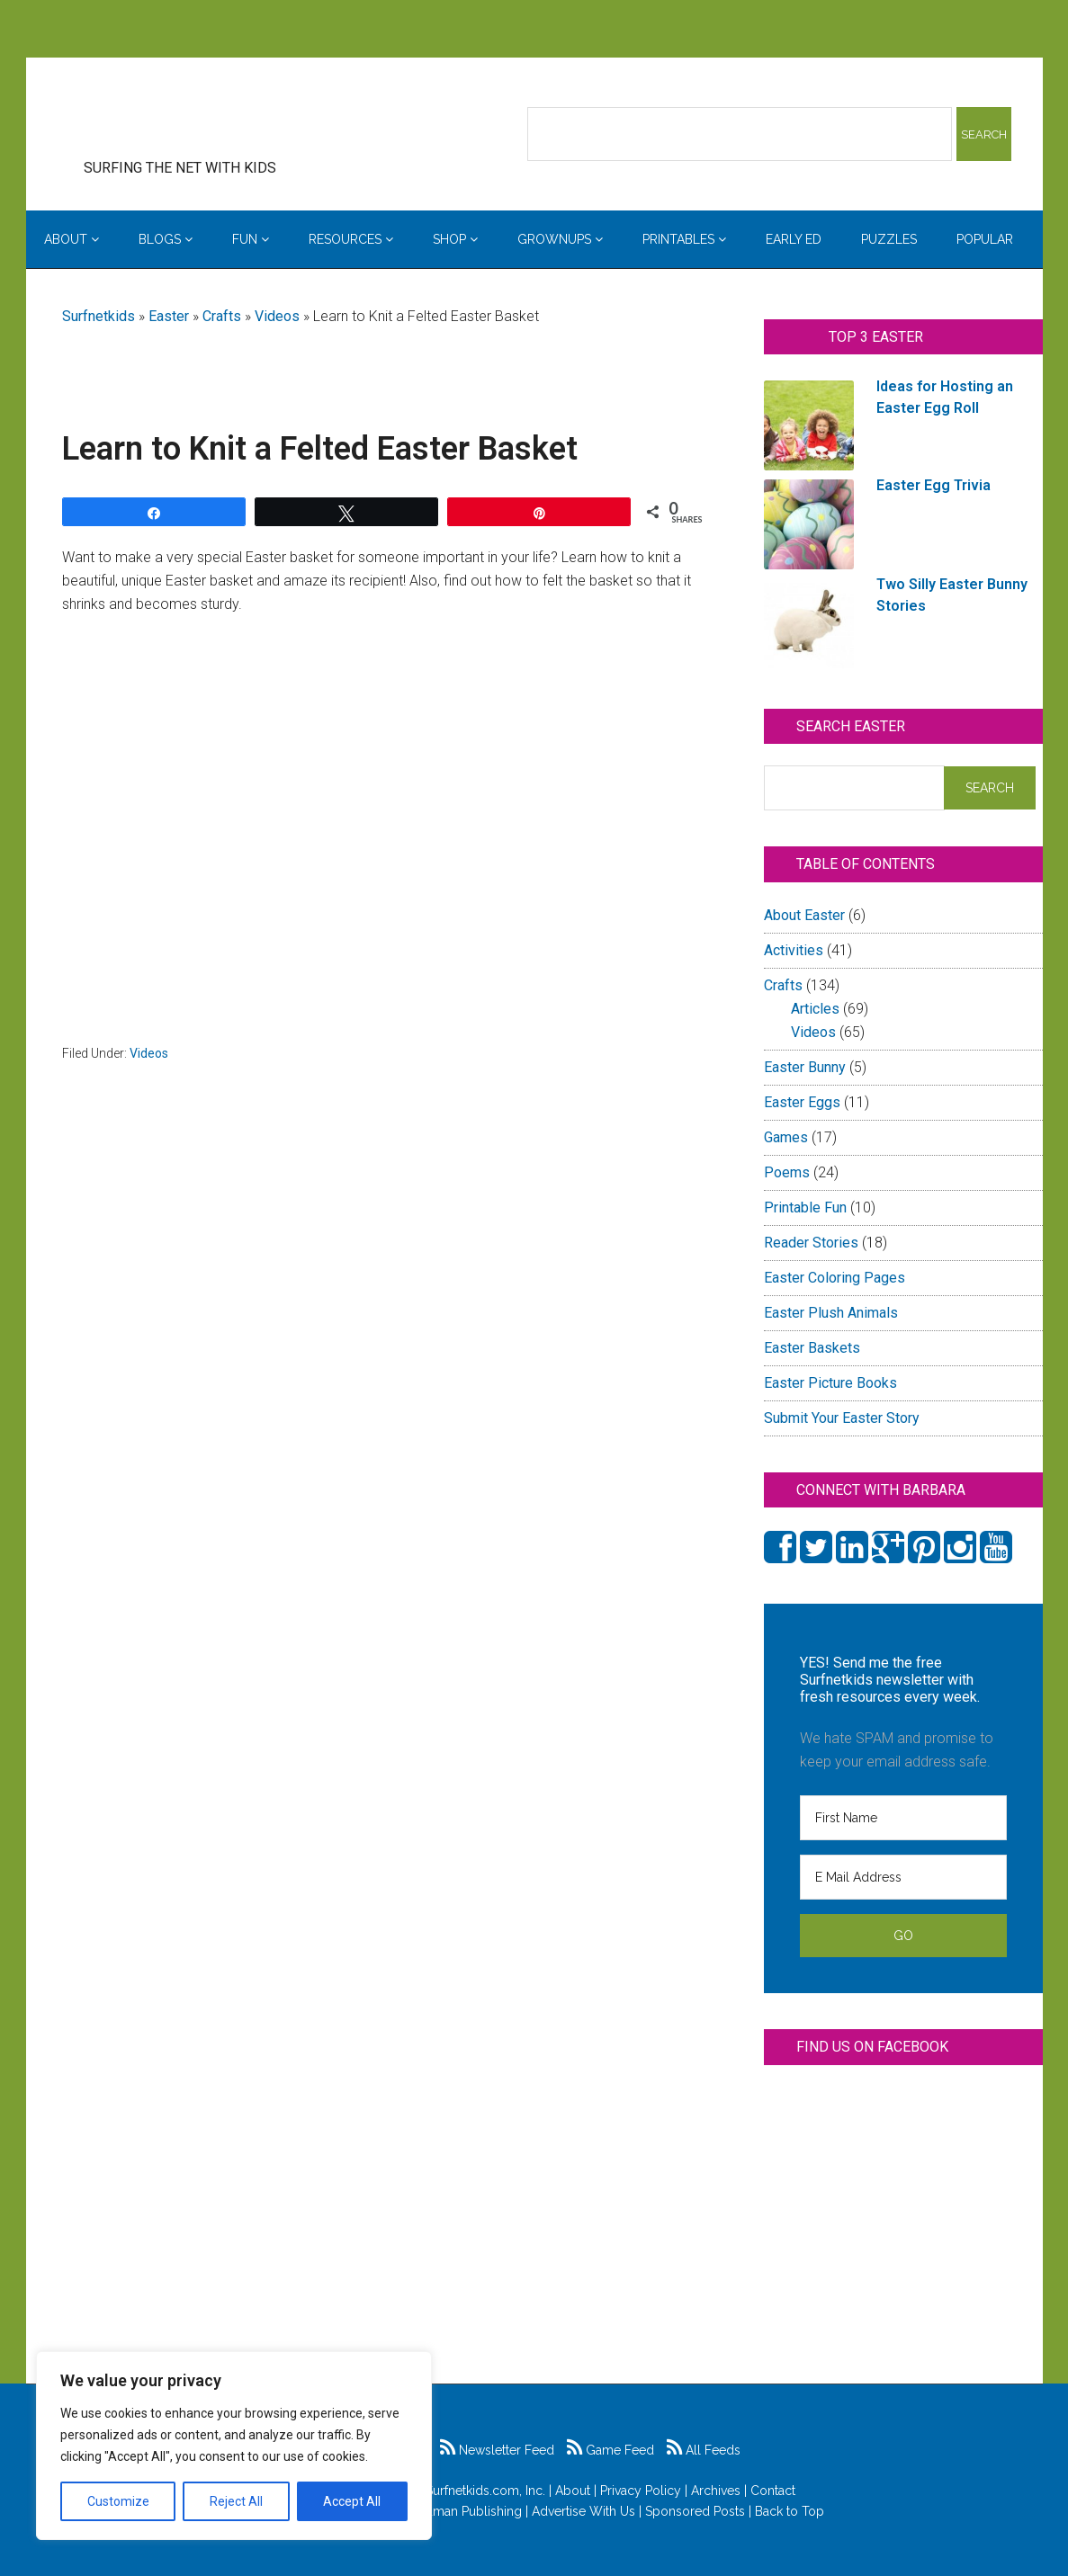 This screenshot has height=2576, width=1068. I want to click on Surfing the Net with Kids, so click(208, 116).